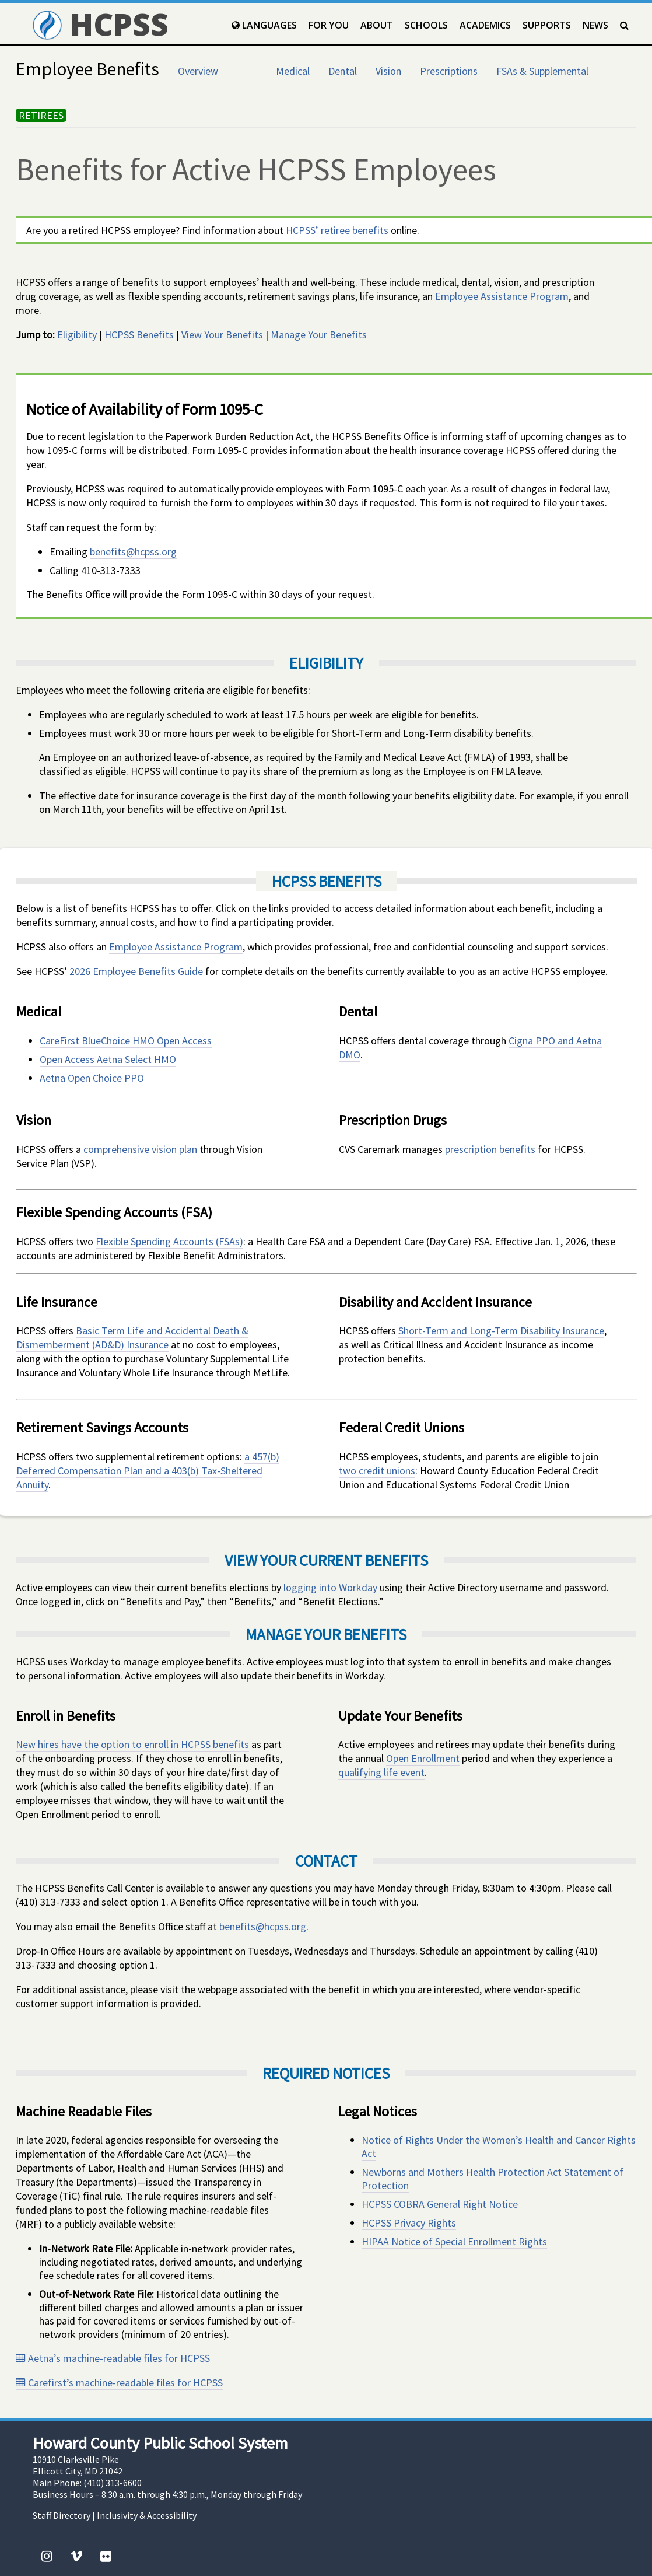 The width and height of the screenshot is (652, 2576). Describe the element at coordinates (41, 115) in the screenshot. I see `RETIREES` at that location.